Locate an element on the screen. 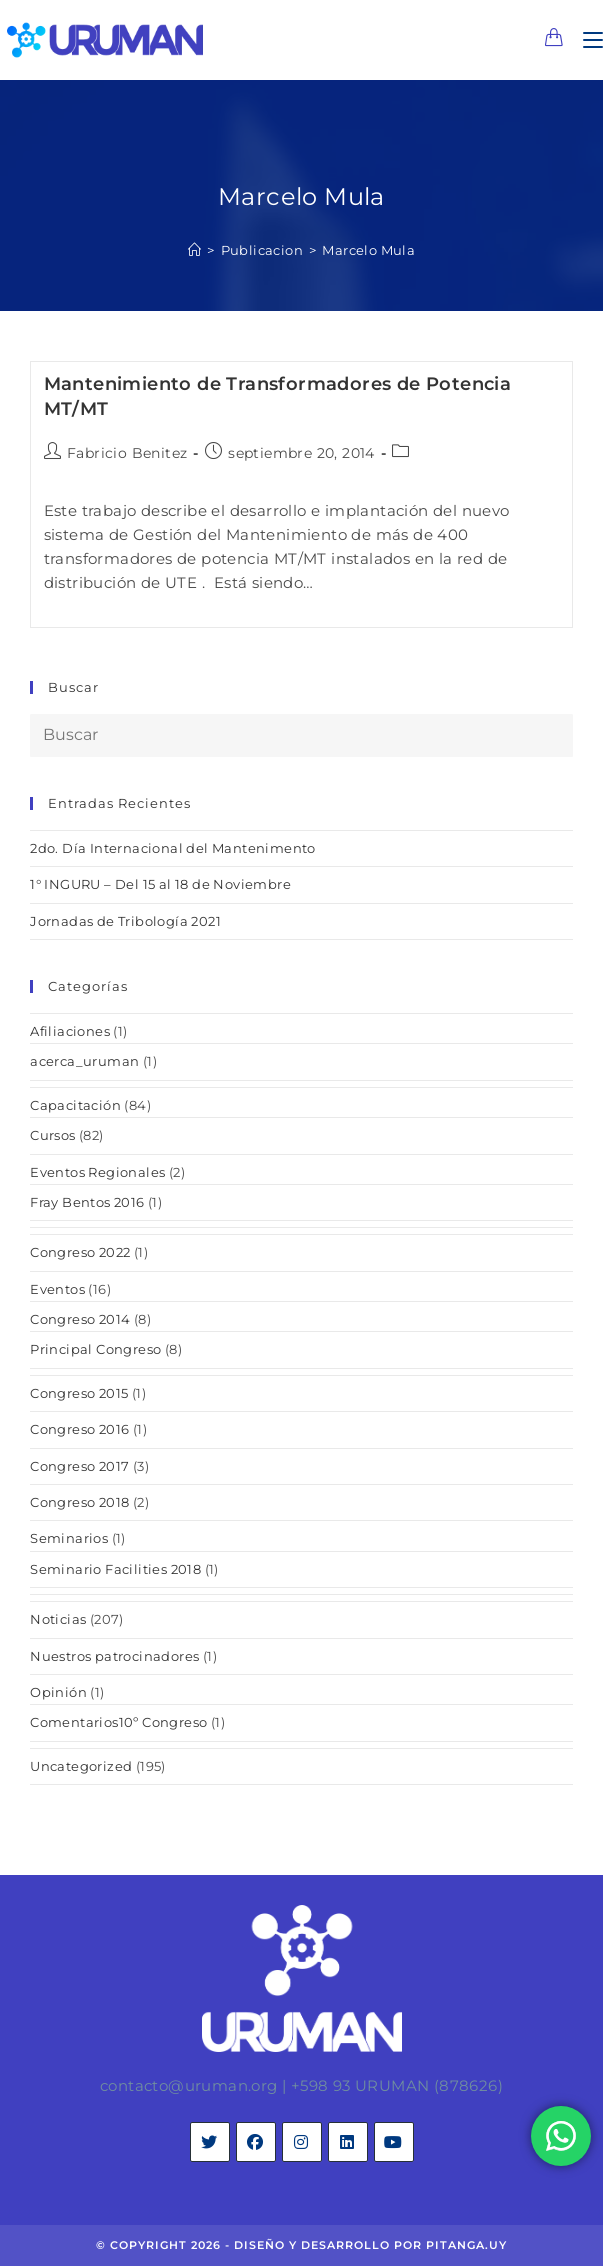 This screenshot has width=603, height=2266. Eventos is located at coordinates (57, 1289).